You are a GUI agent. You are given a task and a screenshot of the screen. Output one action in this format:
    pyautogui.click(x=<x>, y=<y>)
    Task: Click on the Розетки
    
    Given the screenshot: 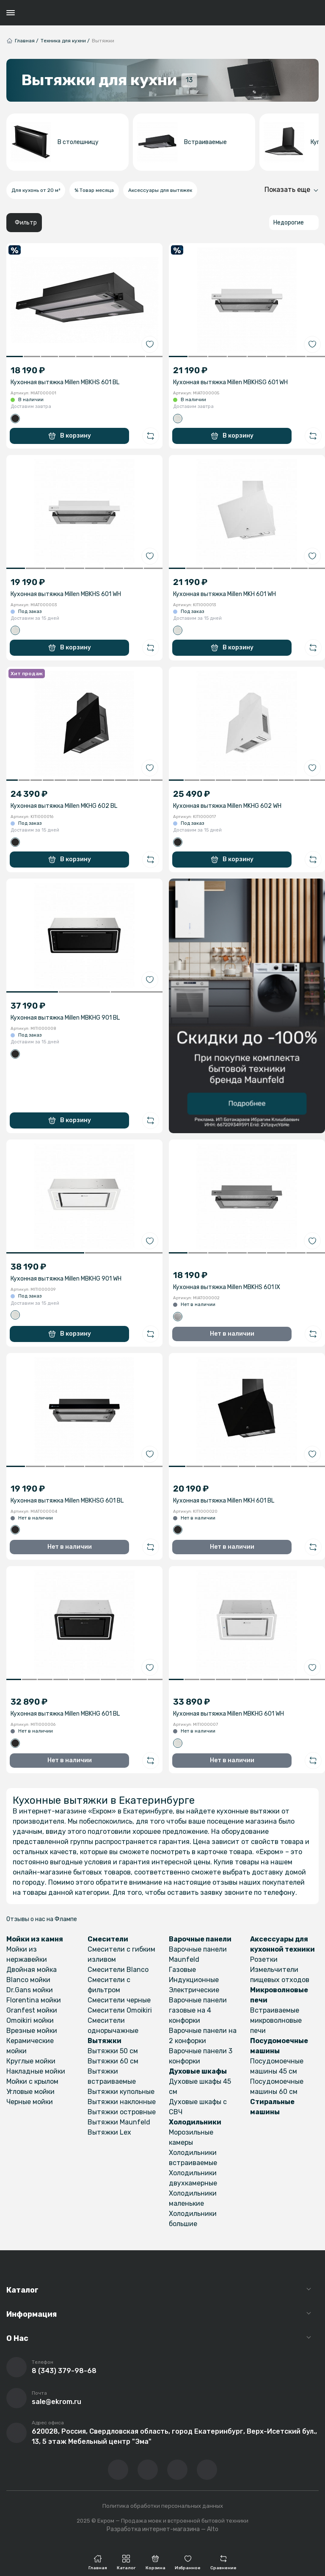 What is the action you would take?
    pyautogui.click(x=264, y=1959)
    